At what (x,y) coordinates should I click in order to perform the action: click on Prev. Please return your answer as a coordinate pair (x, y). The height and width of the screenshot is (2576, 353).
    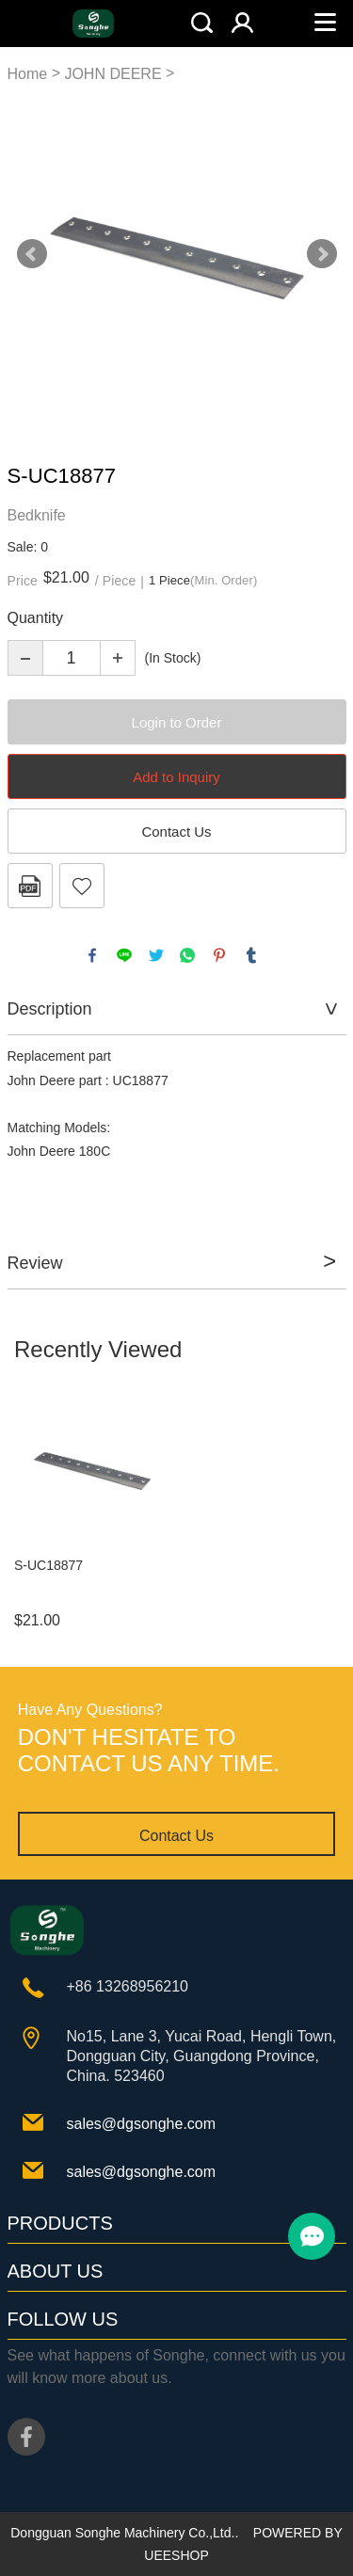
    Looking at the image, I should click on (32, 254).